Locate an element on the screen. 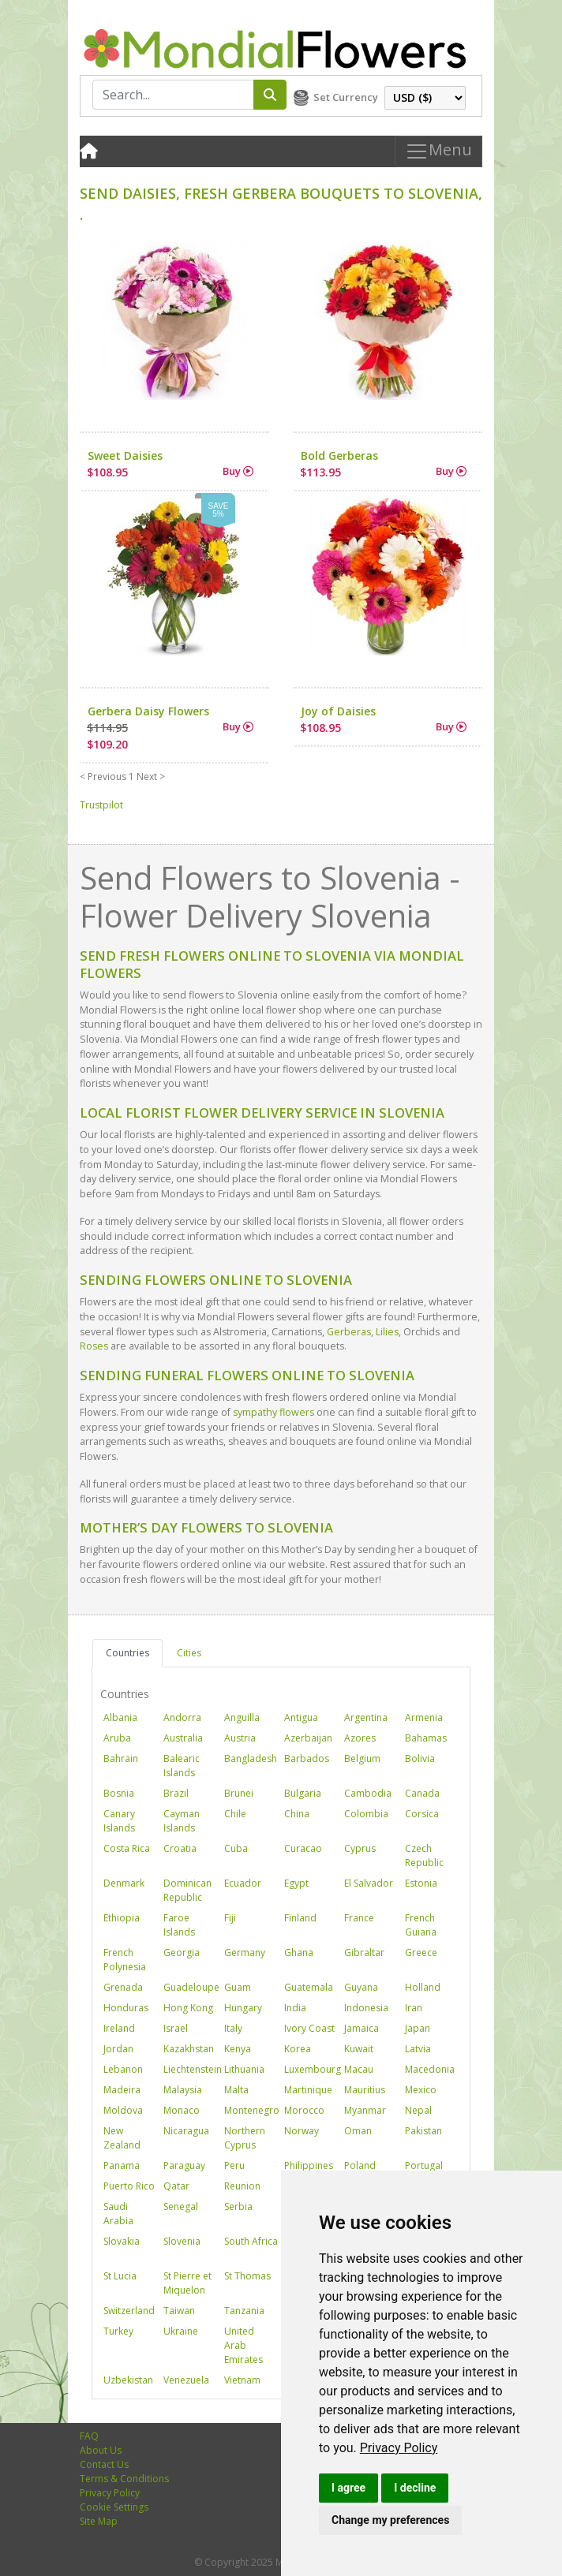 This screenshot has width=562, height=2576. Ireland is located at coordinates (119, 2028).